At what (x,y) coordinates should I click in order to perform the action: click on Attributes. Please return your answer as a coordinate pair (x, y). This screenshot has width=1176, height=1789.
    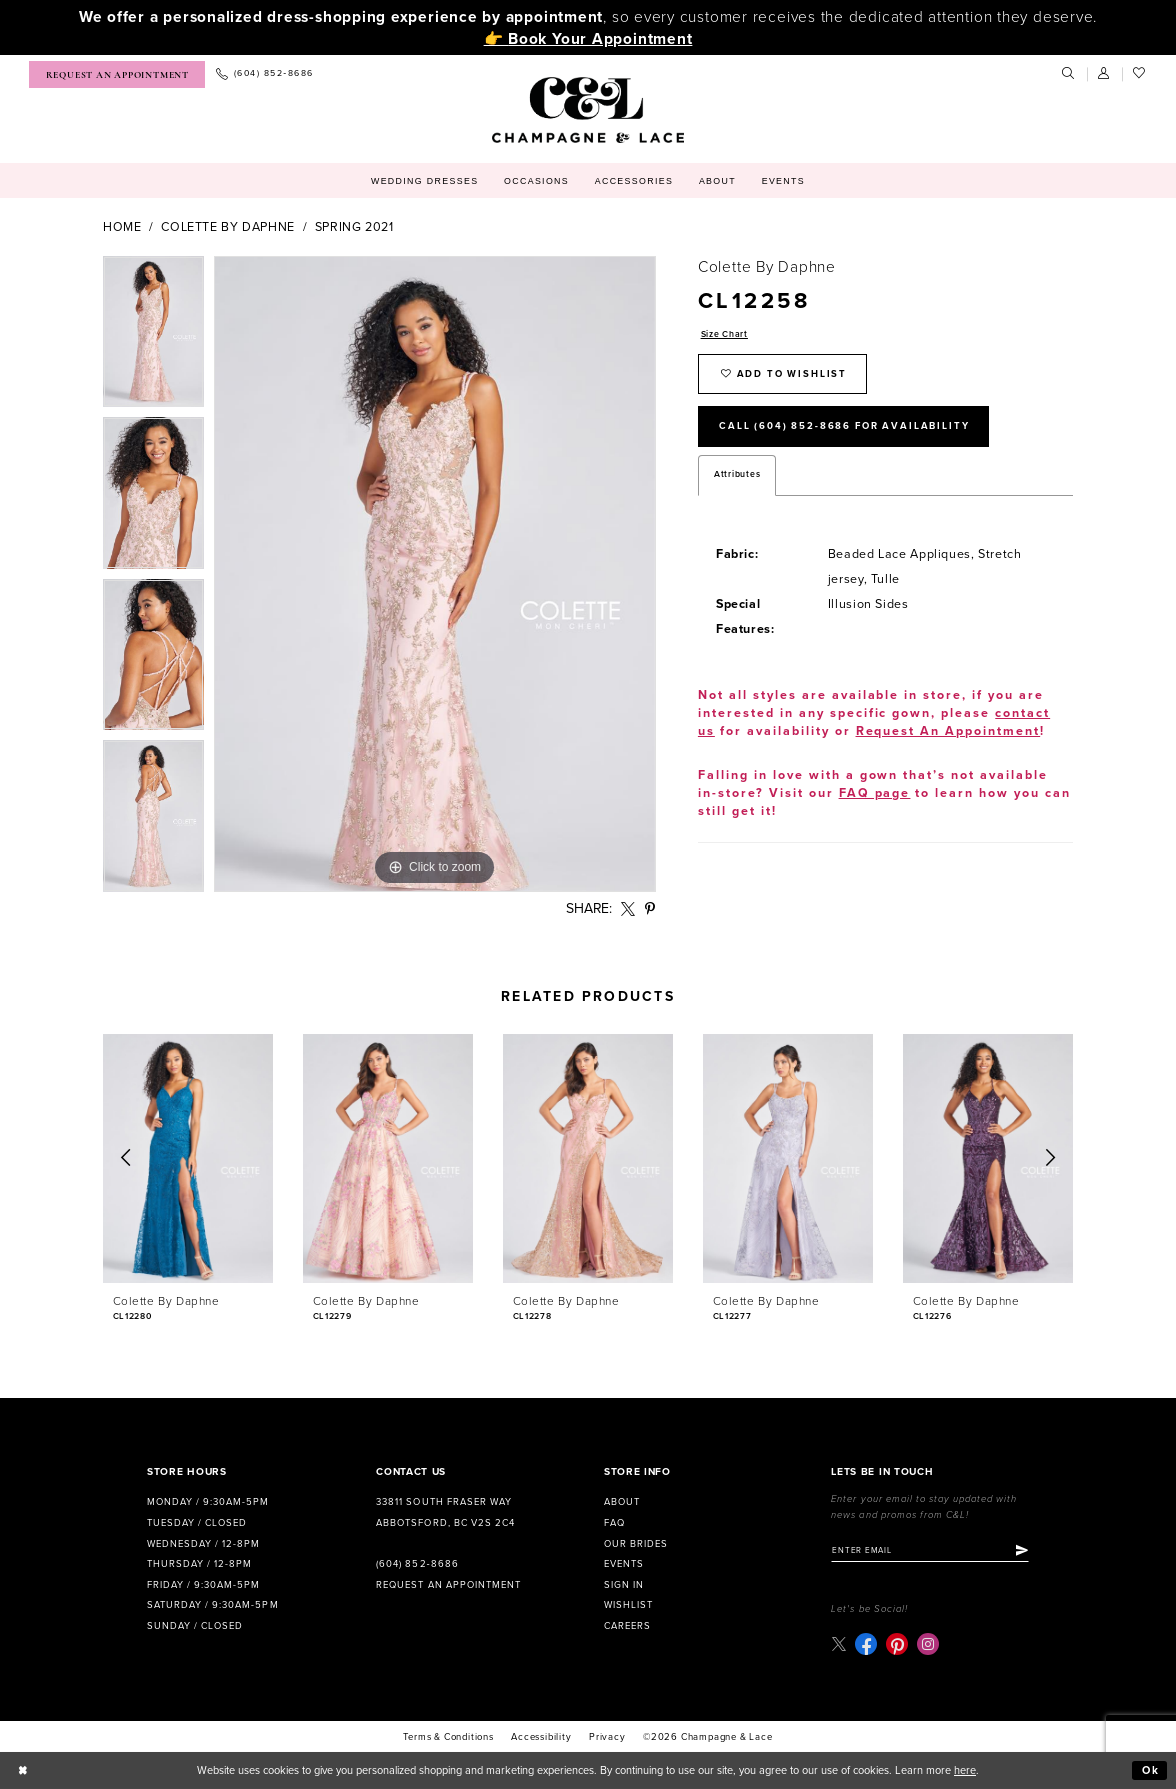
    Looking at the image, I should click on (737, 474).